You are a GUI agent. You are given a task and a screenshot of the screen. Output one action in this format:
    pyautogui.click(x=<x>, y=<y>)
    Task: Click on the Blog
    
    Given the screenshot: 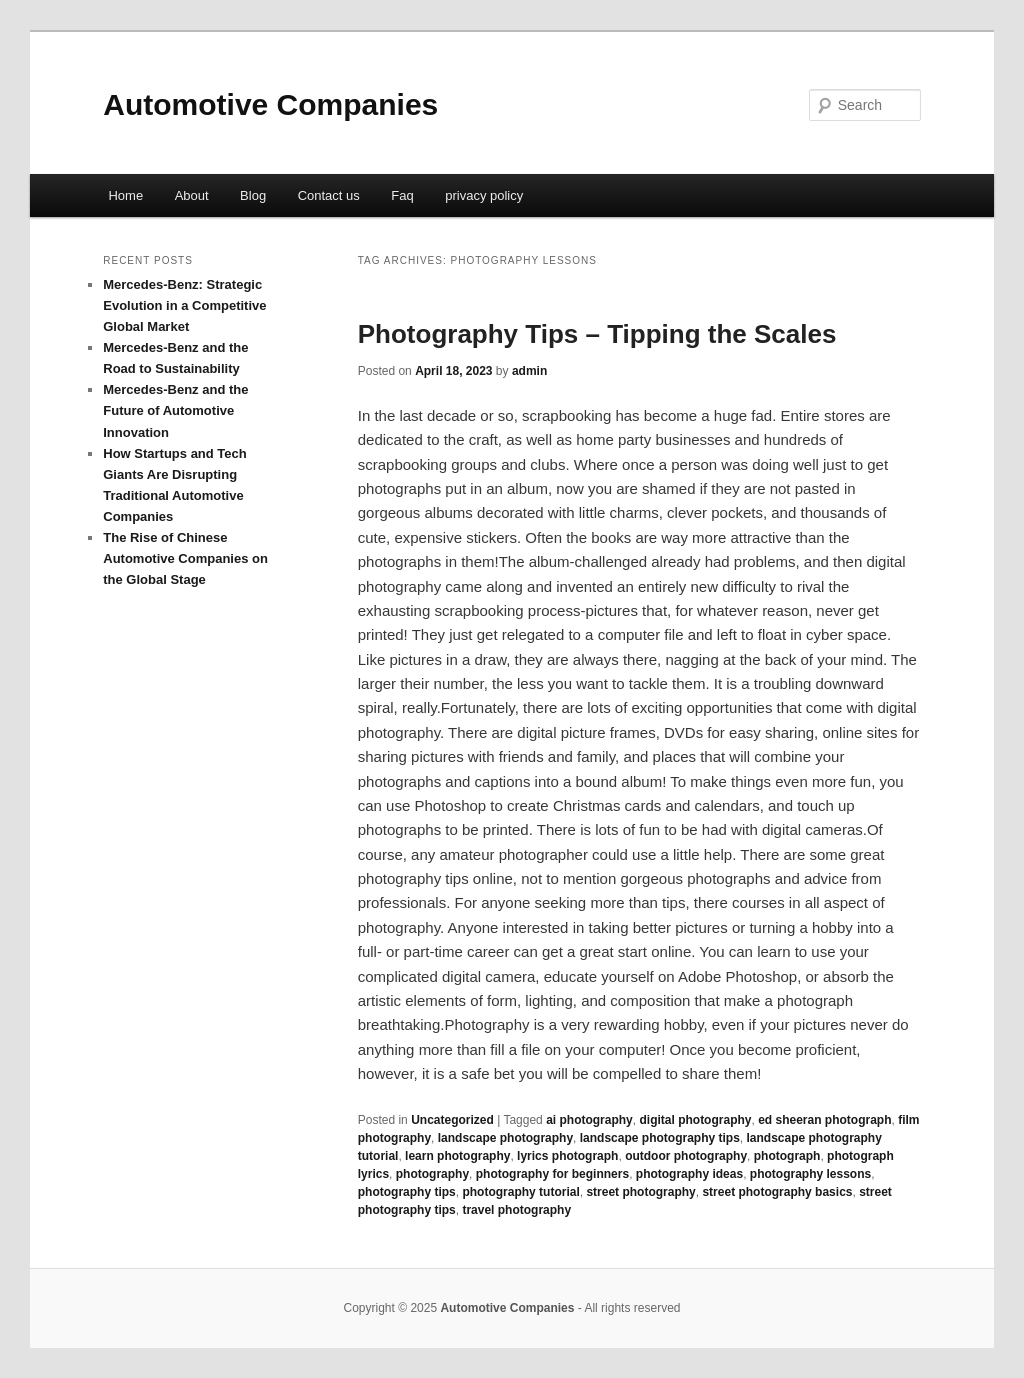 What is the action you would take?
    pyautogui.click(x=253, y=195)
    